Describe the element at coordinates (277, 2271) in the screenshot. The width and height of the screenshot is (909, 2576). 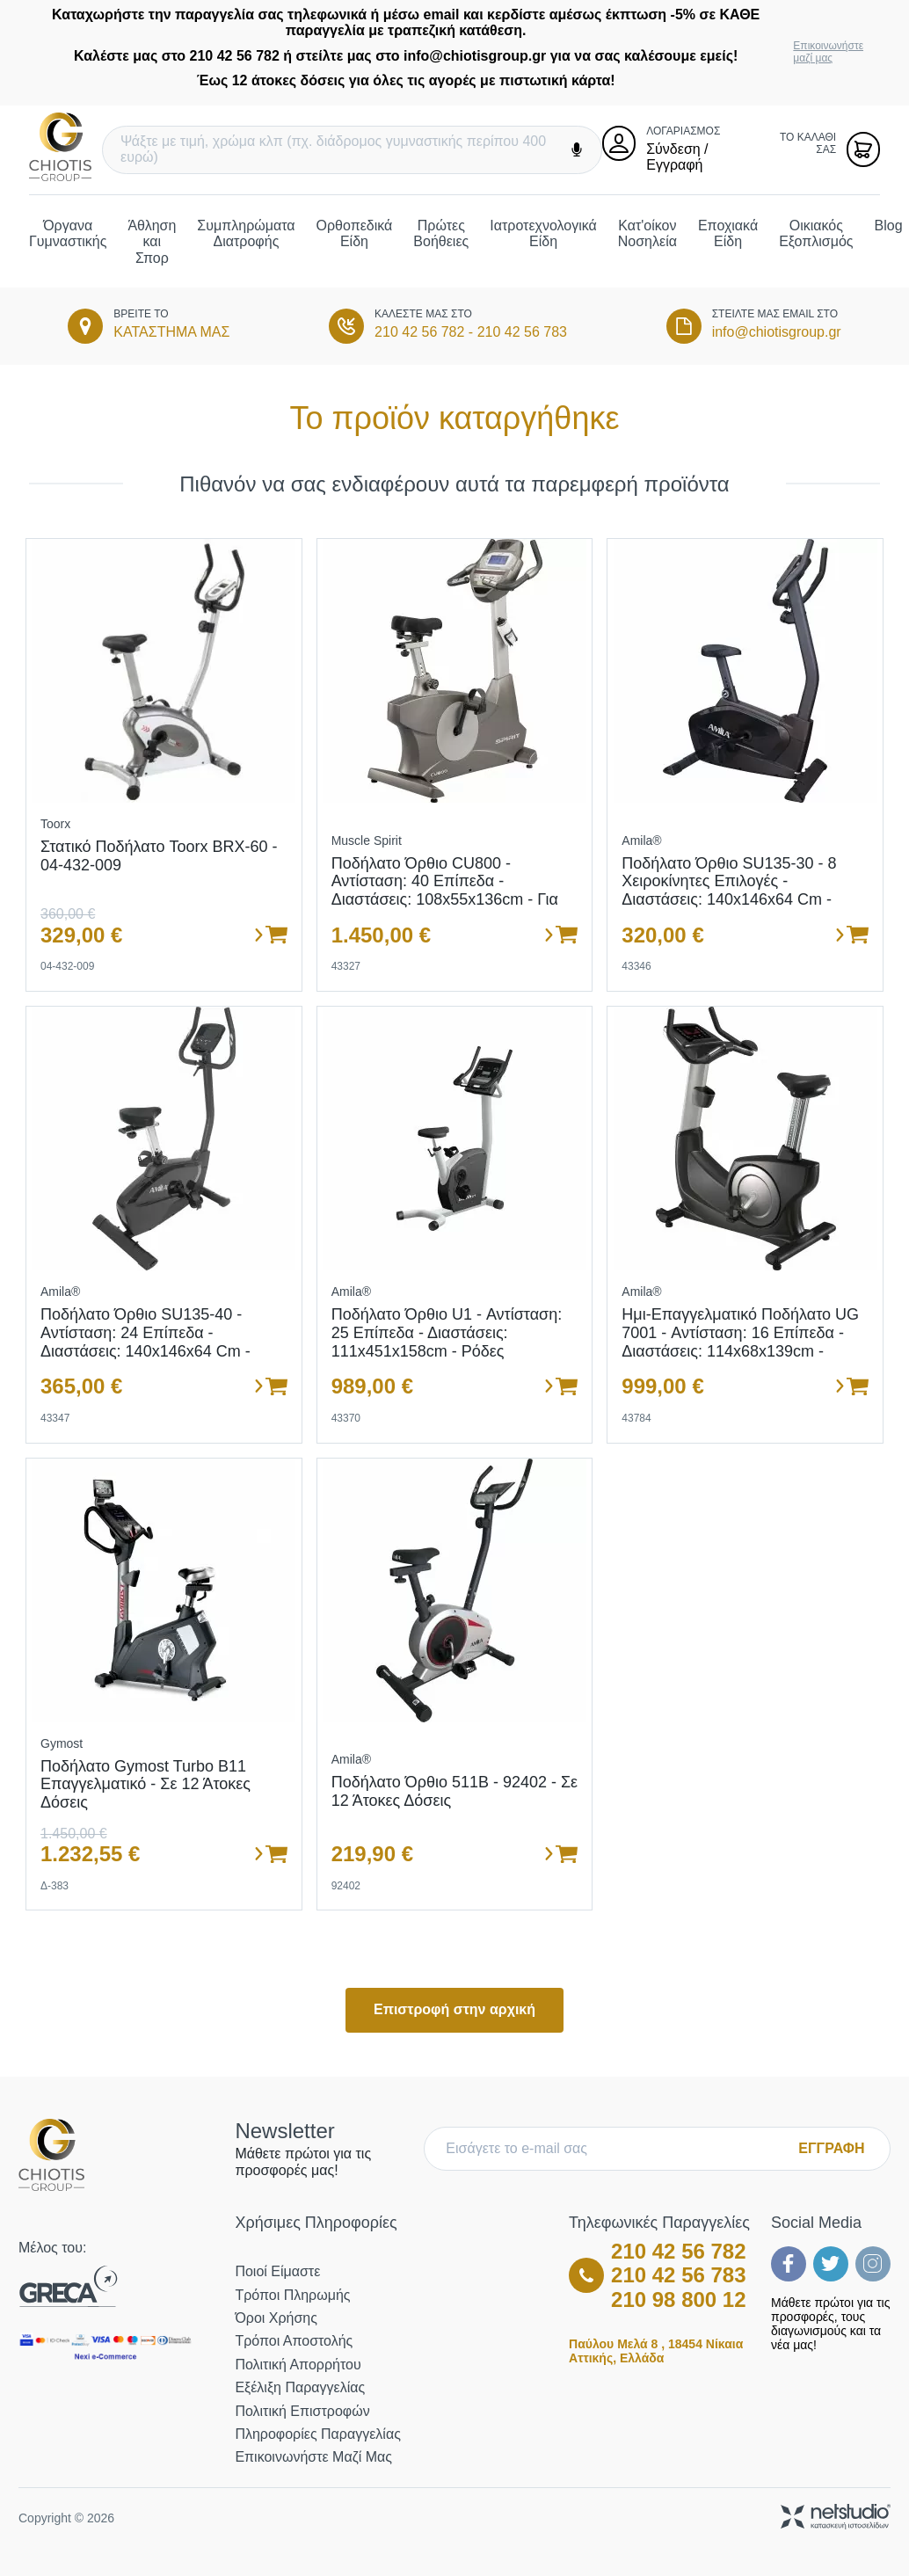
I see `Ποιοί Είμαστε` at that location.